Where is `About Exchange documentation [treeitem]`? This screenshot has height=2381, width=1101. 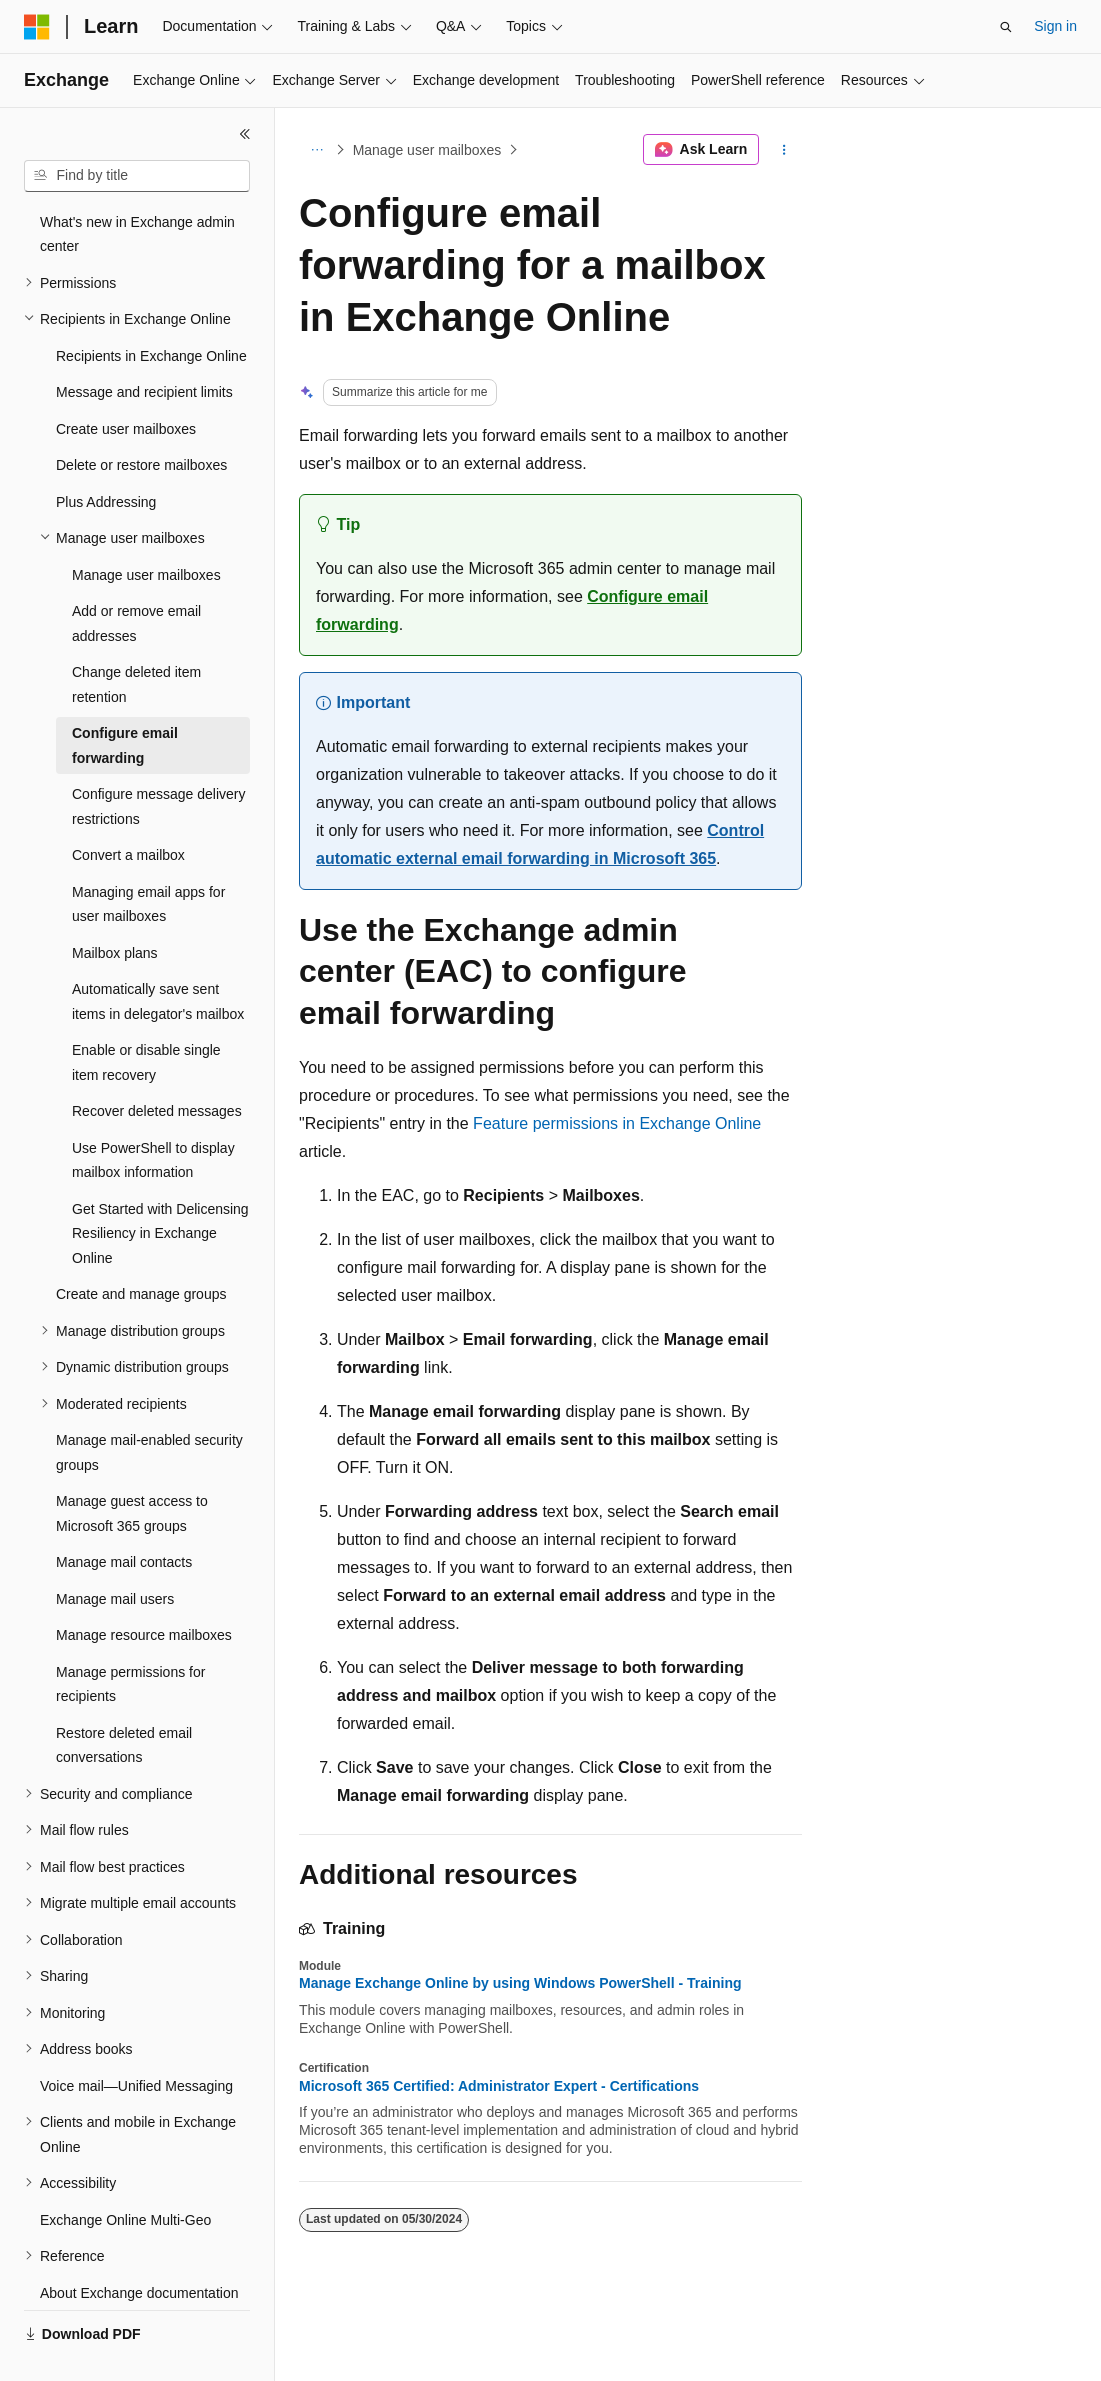
About Exchange documentation [treeitem] is located at coordinates (139, 2246).